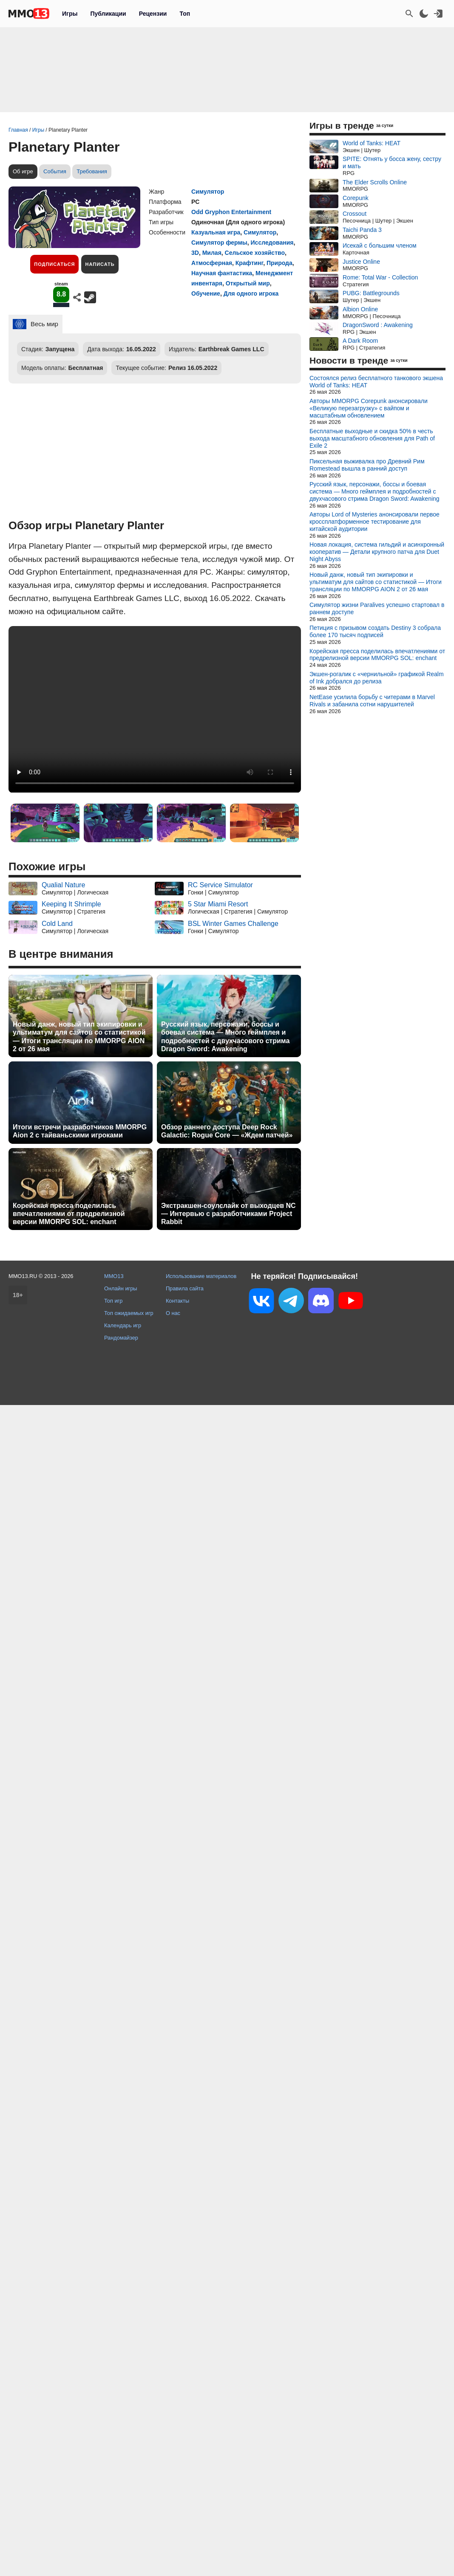 The width and height of the screenshot is (454, 2576). What do you see at coordinates (248, 283) in the screenshot?
I see `Открытый мир` at bounding box center [248, 283].